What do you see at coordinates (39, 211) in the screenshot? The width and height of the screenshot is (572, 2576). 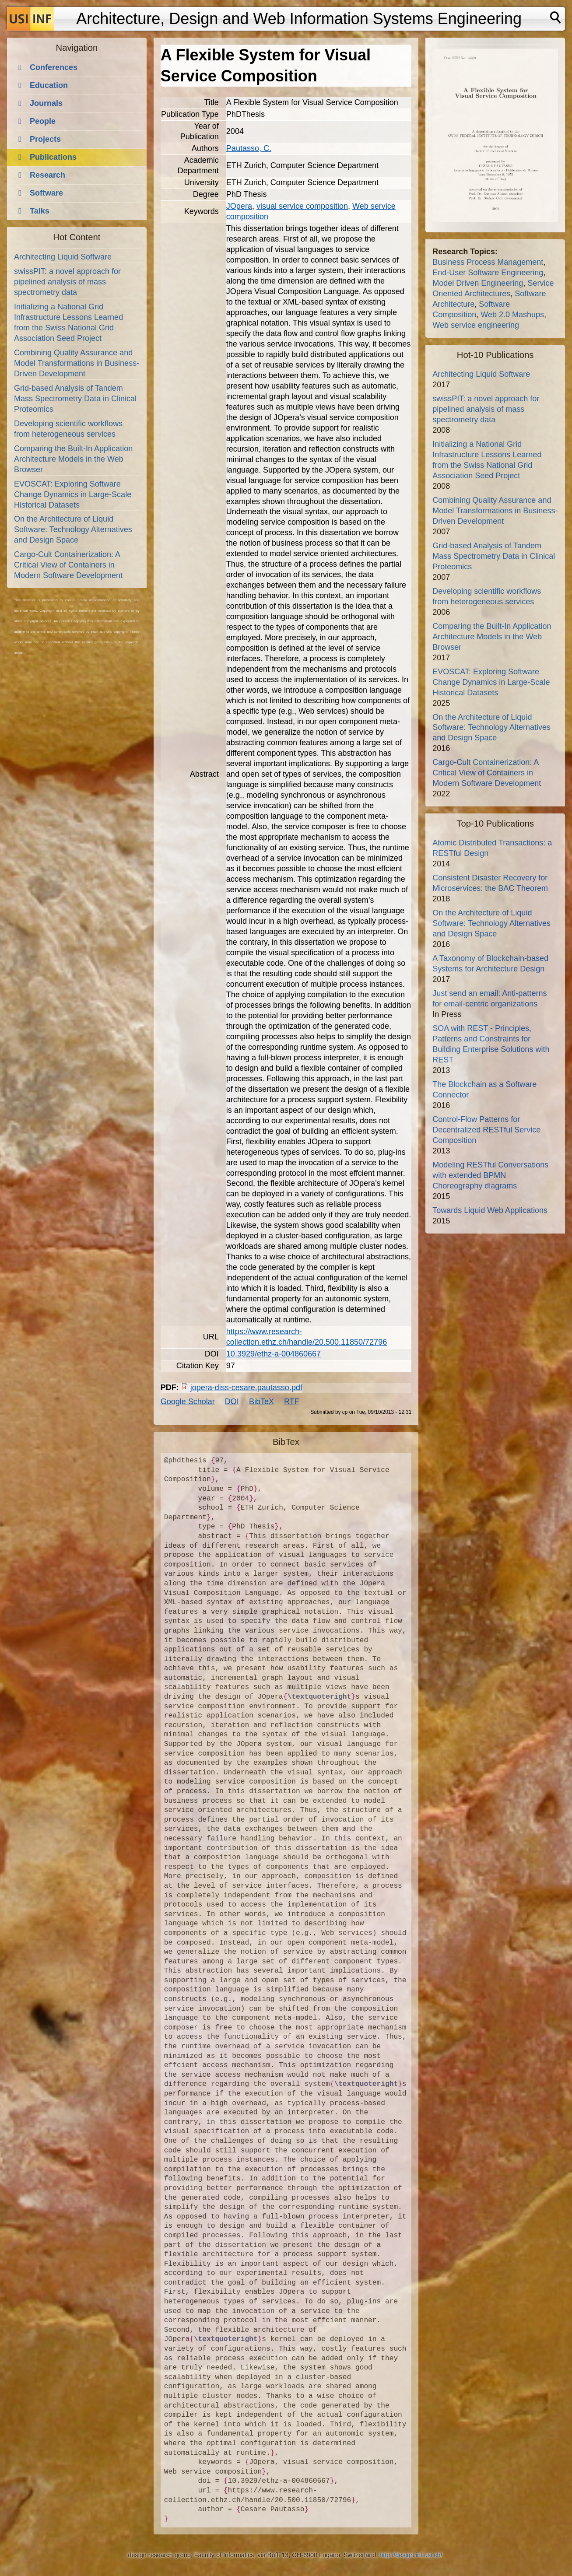 I see `Talks` at bounding box center [39, 211].